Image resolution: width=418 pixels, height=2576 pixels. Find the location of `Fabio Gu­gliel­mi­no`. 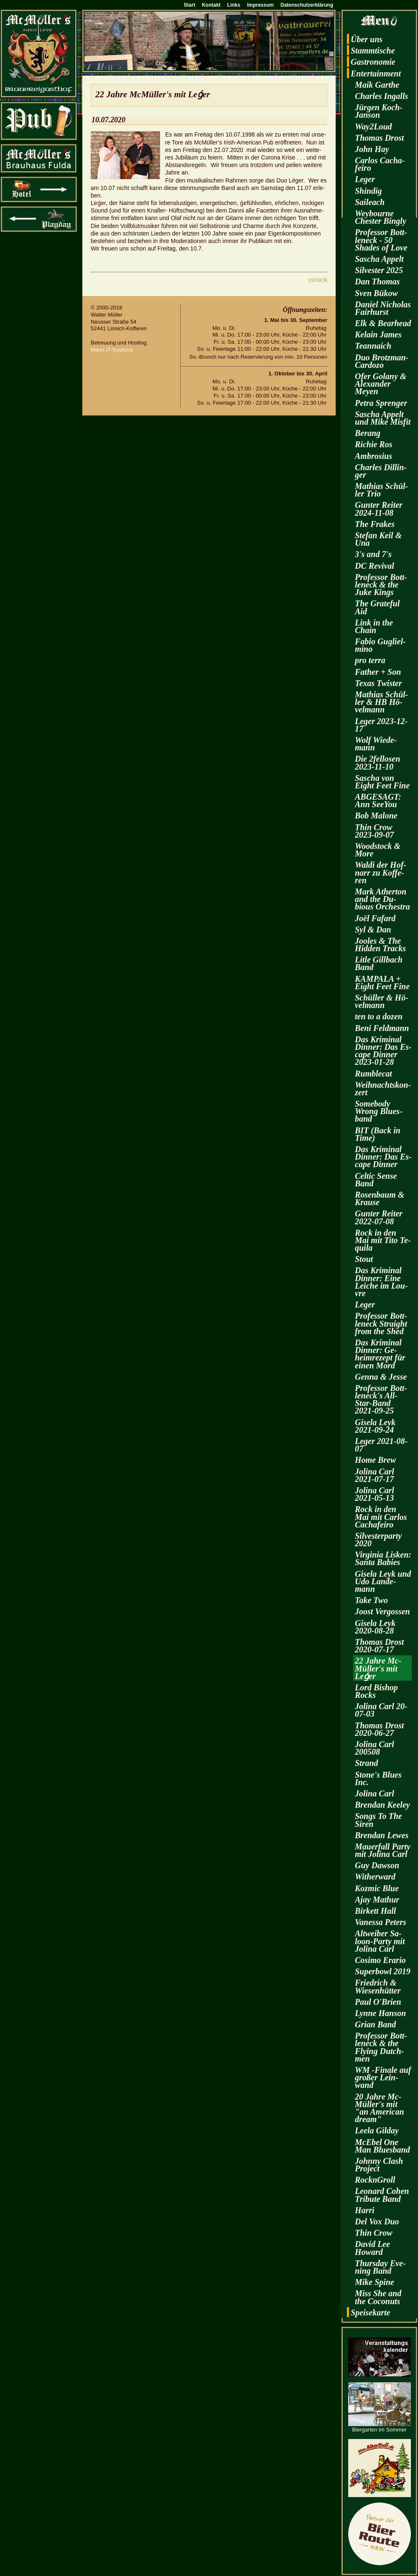

Fabio Gu­gliel­mi­no is located at coordinates (380, 645).